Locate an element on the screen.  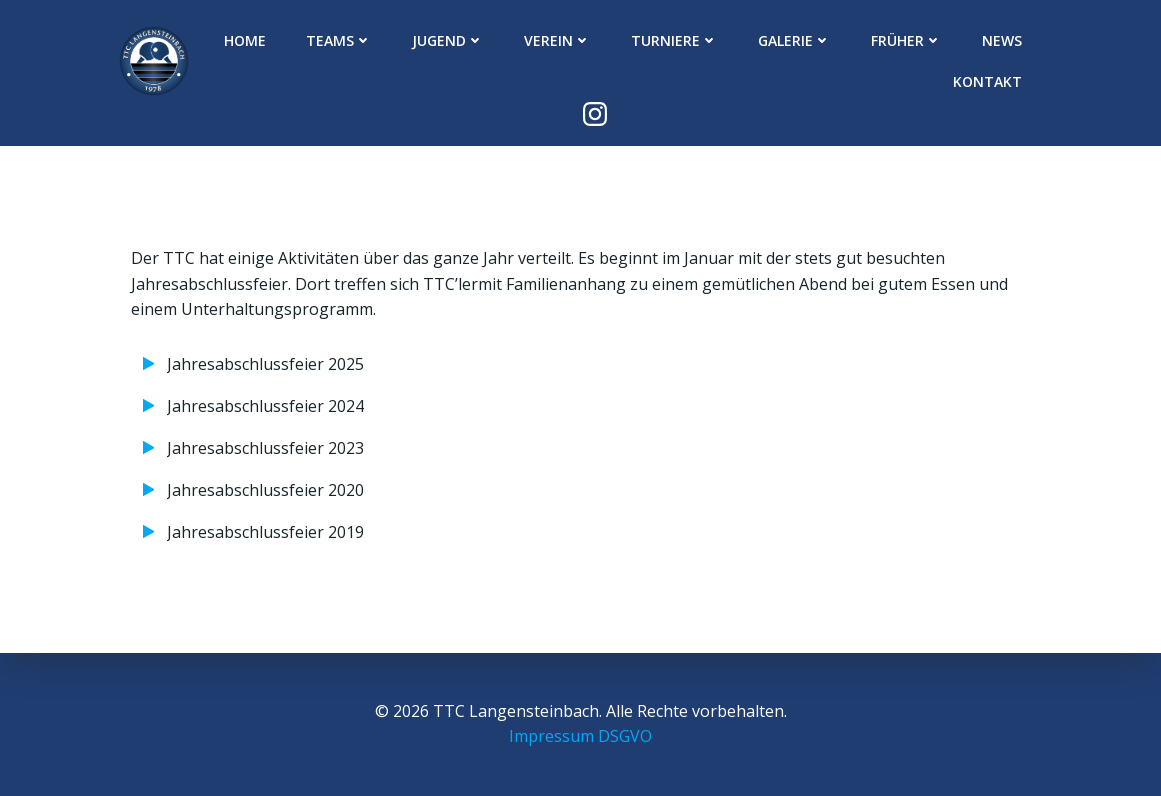
Turniere is located at coordinates (674, 40).